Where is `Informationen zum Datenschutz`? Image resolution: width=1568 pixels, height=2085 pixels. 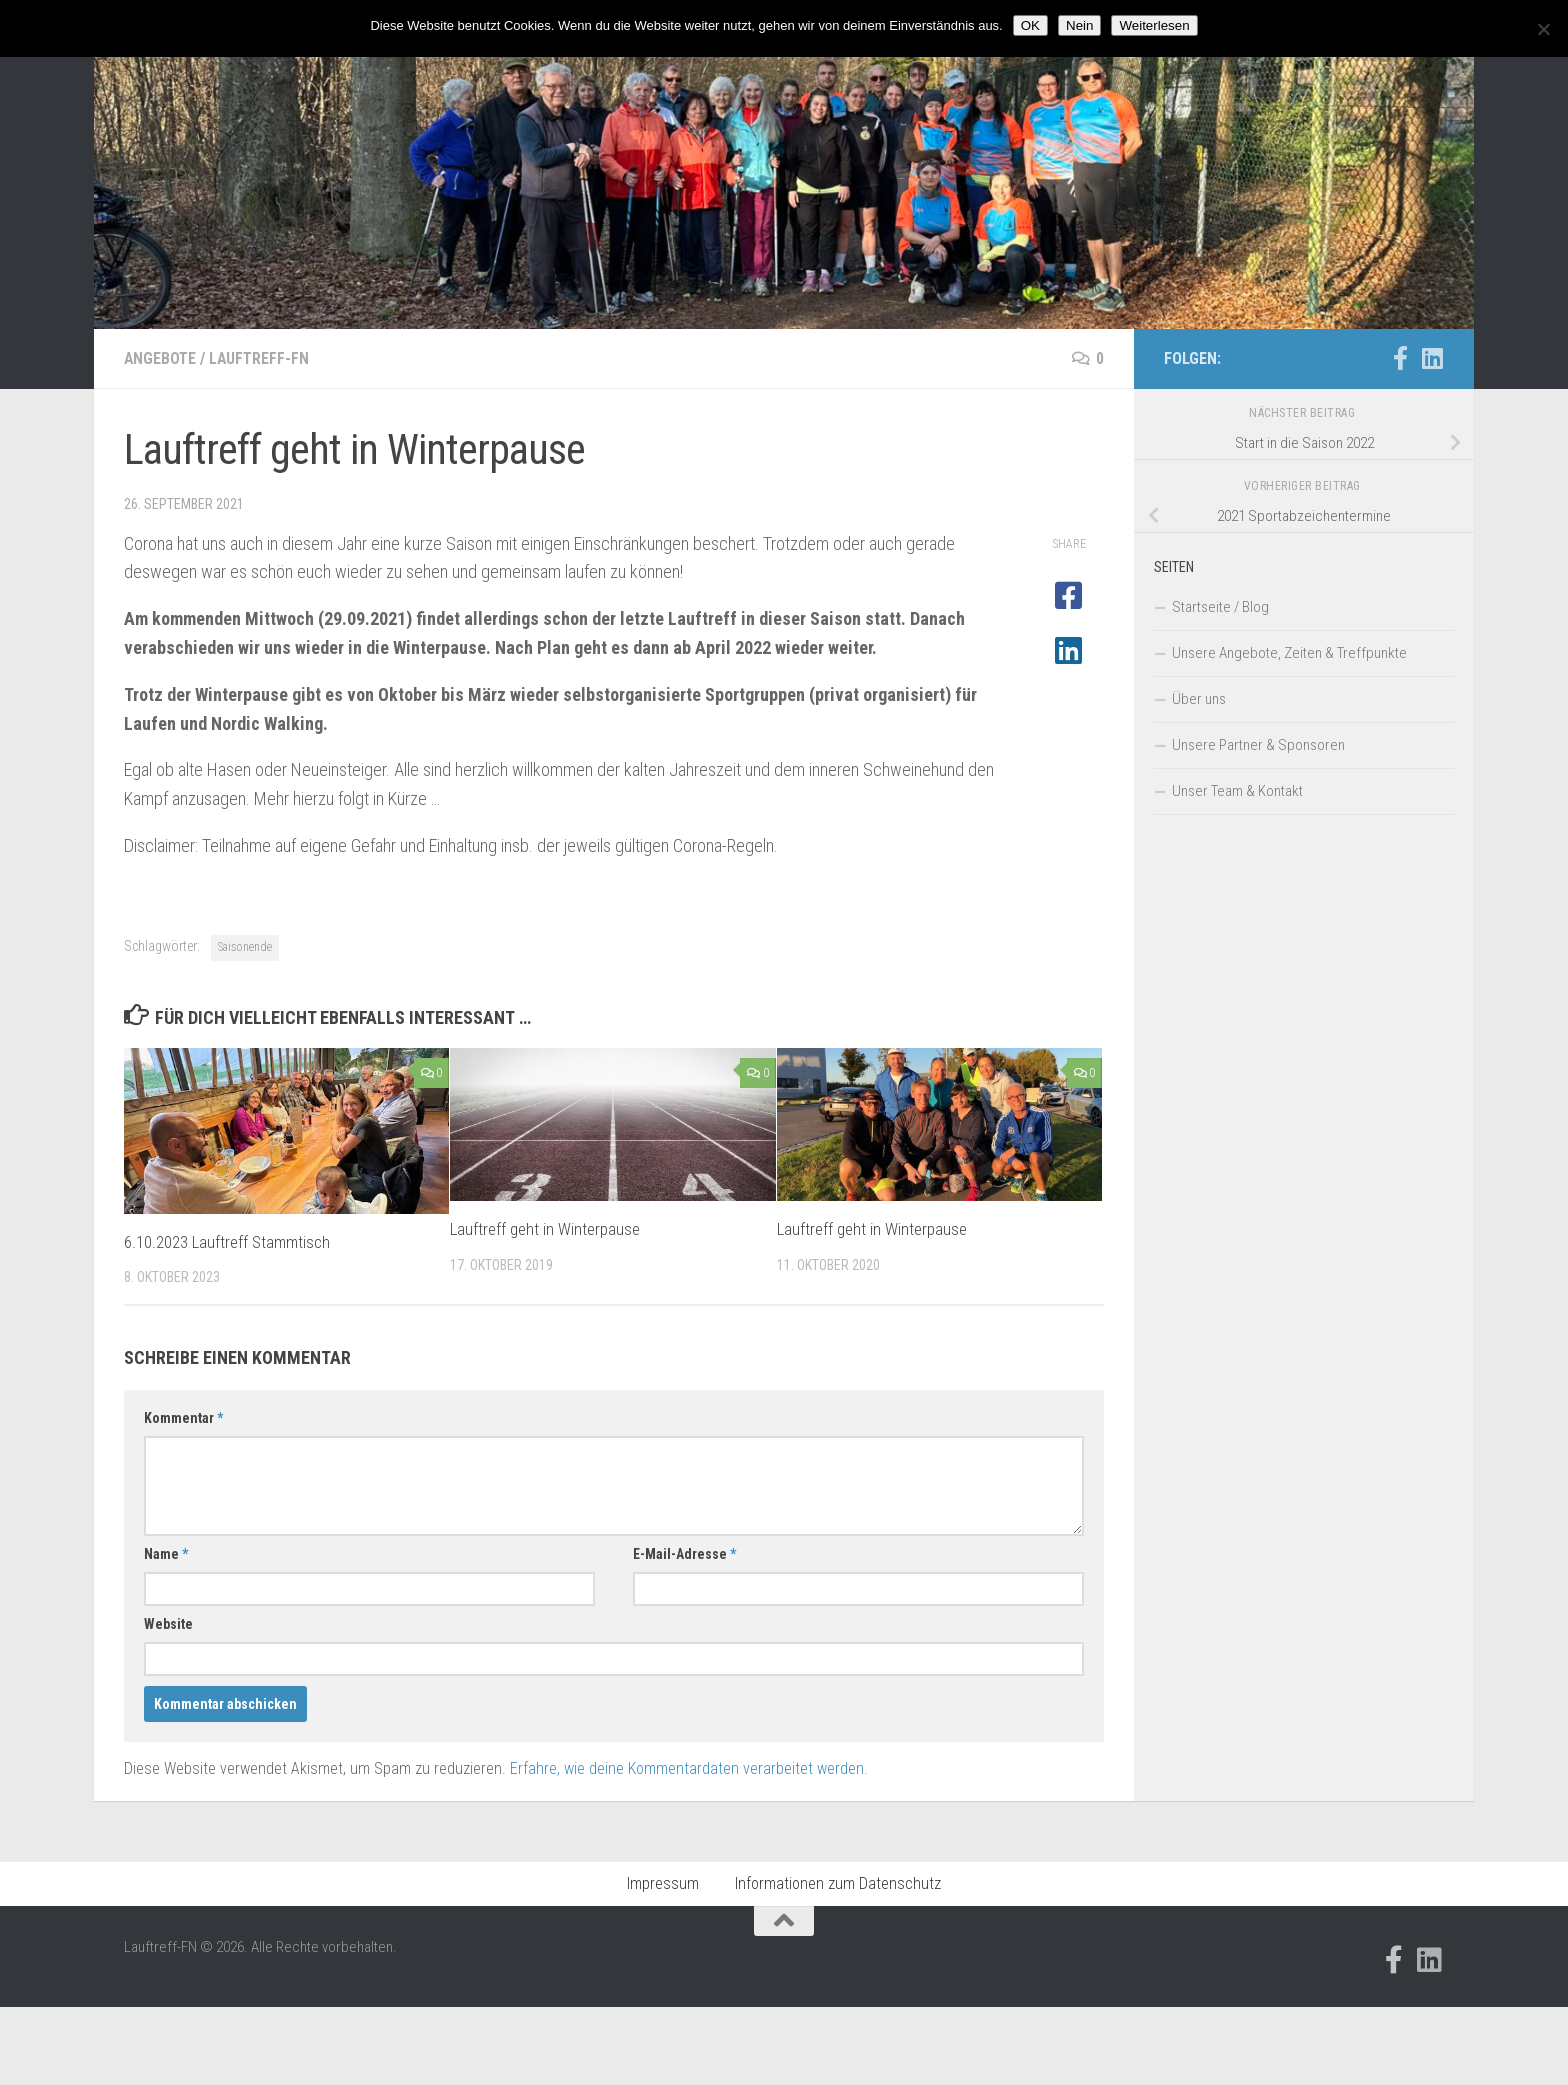 Informationen zum Datenschutz is located at coordinates (838, 1883).